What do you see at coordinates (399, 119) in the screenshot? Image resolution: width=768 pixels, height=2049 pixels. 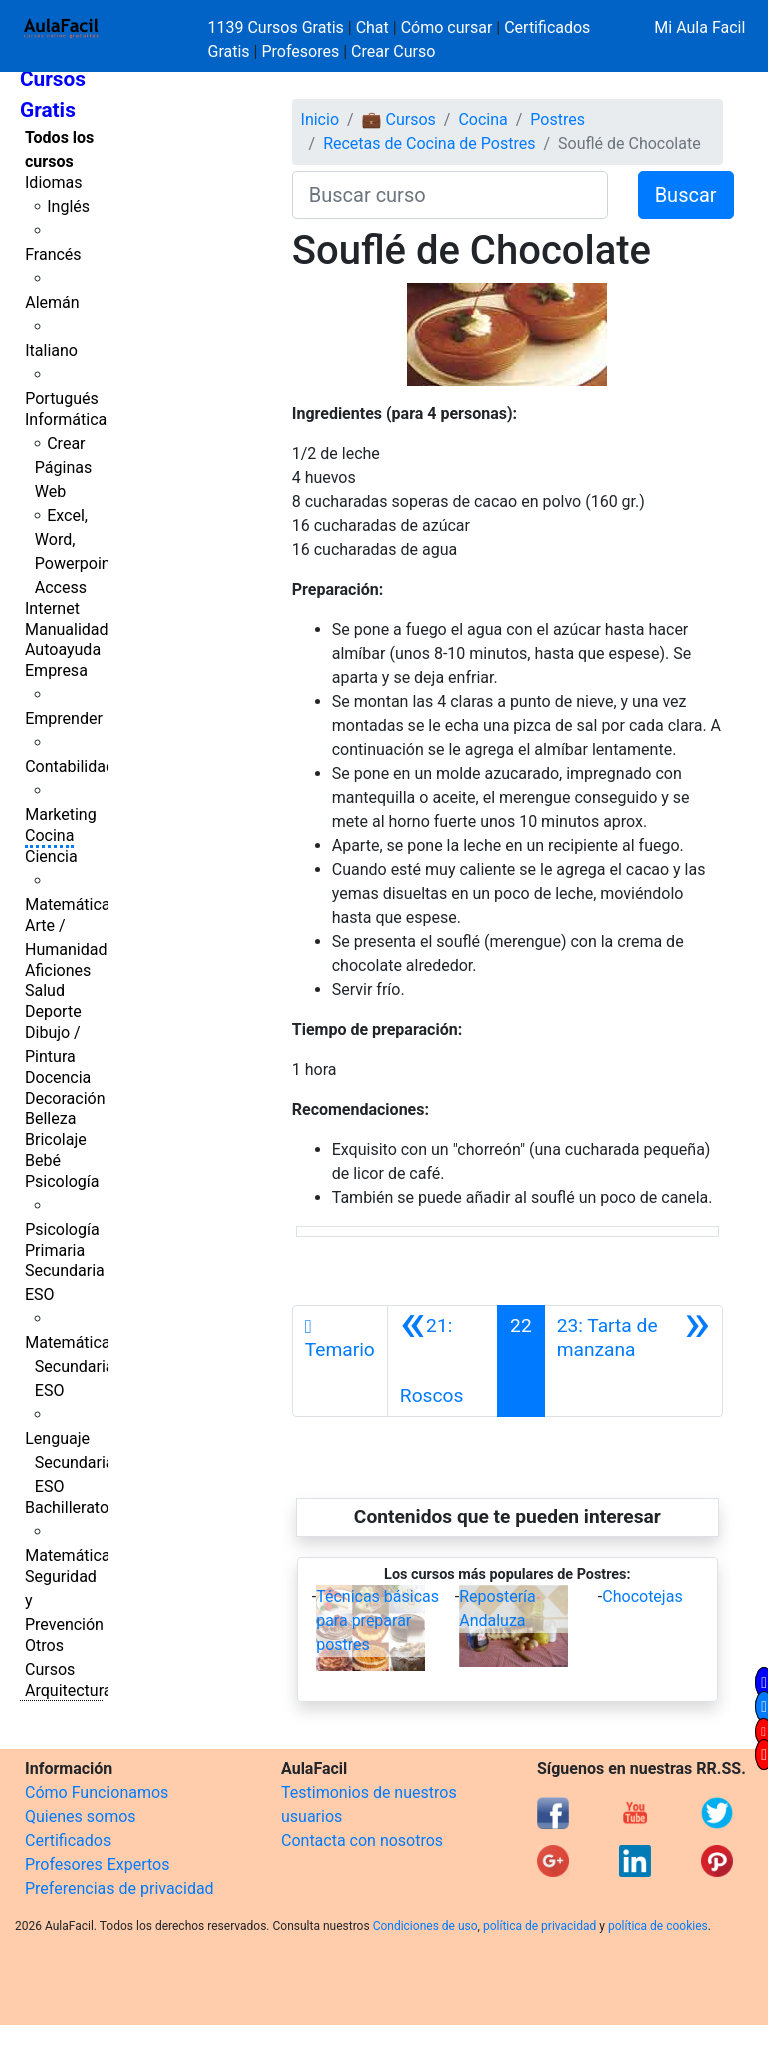 I see `💼 Cursos` at bounding box center [399, 119].